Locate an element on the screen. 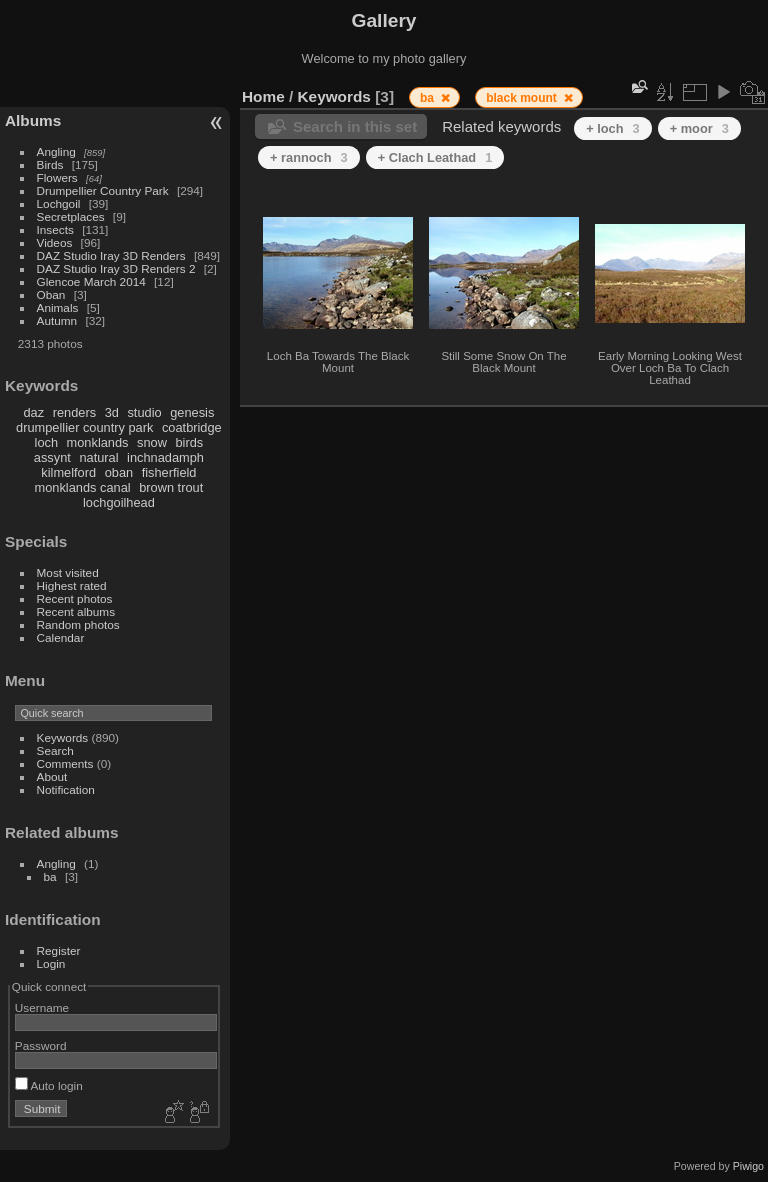  Insects is located at coordinates (55, 229).